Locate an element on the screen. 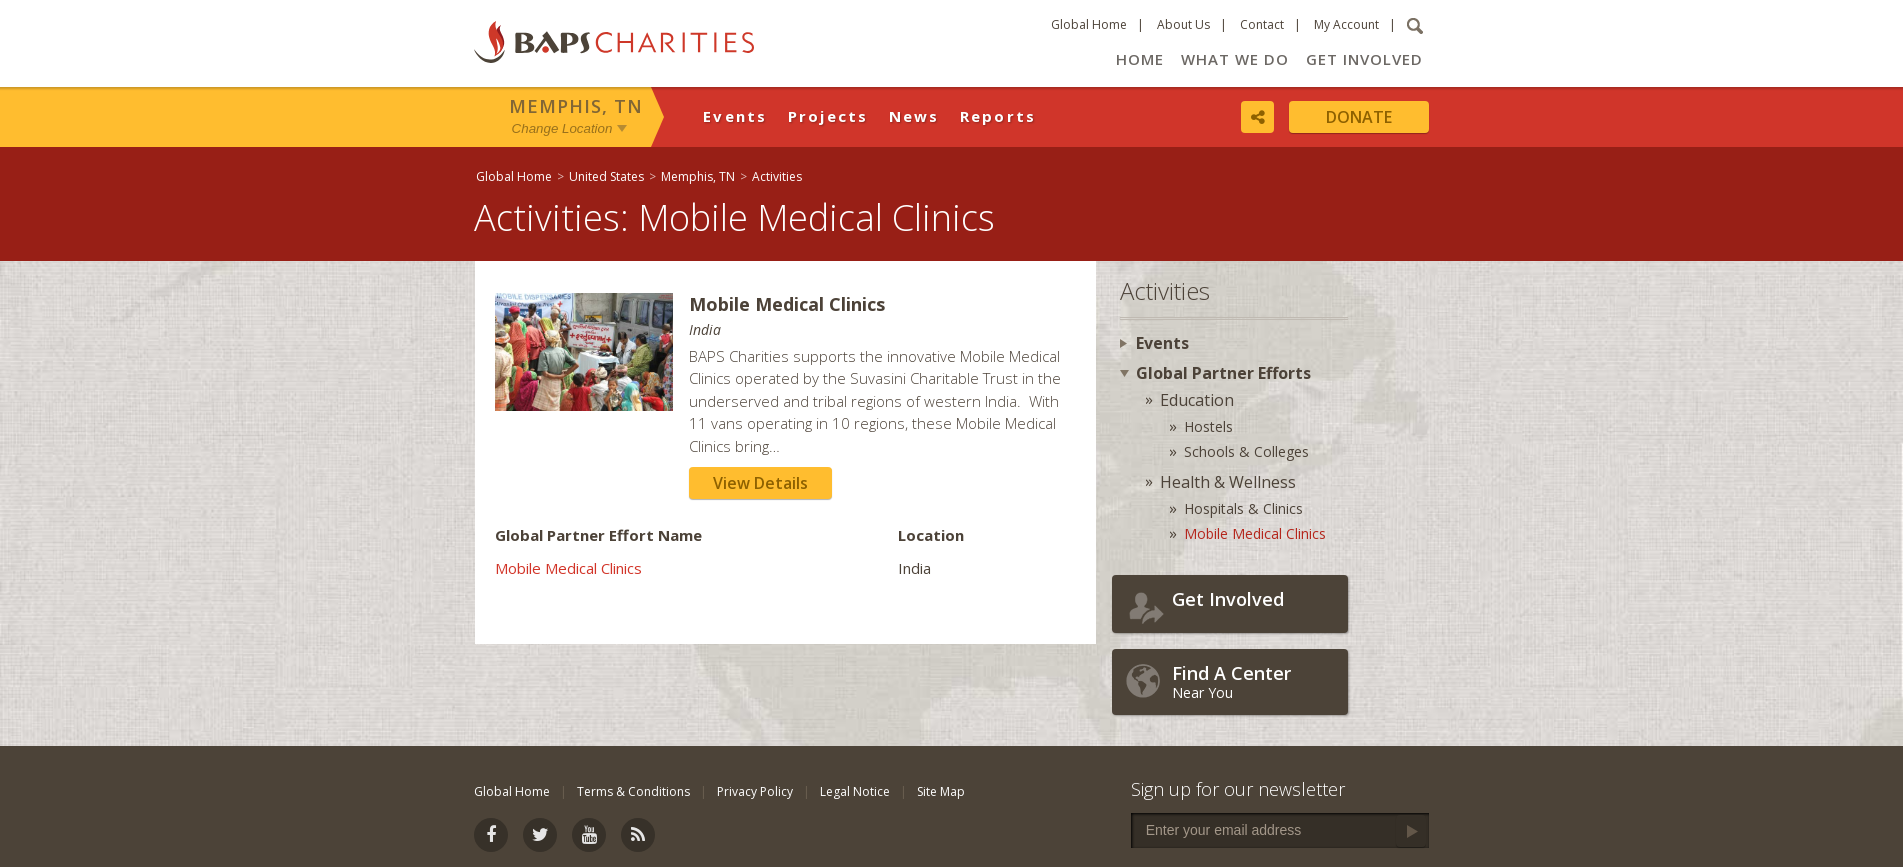 This screenshot has width=1903, height=867. View Details is located at coordinates (760, 483).